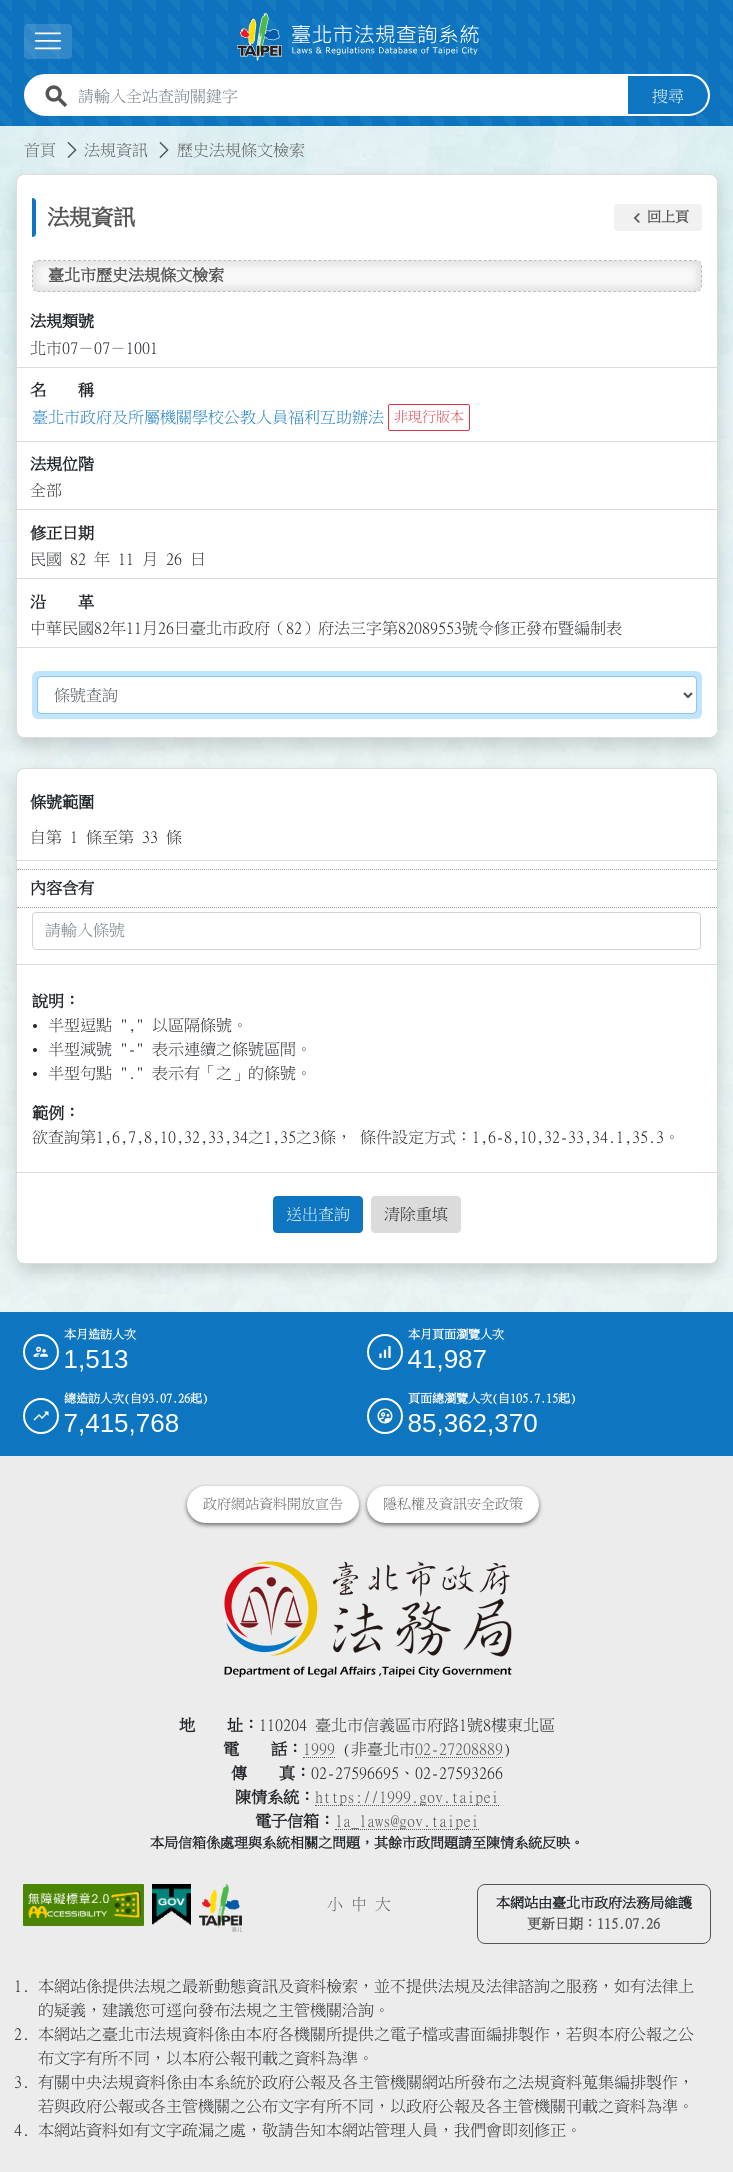 The image size is (733, 2172). I want to click on 名 稱, so click(62, 390).